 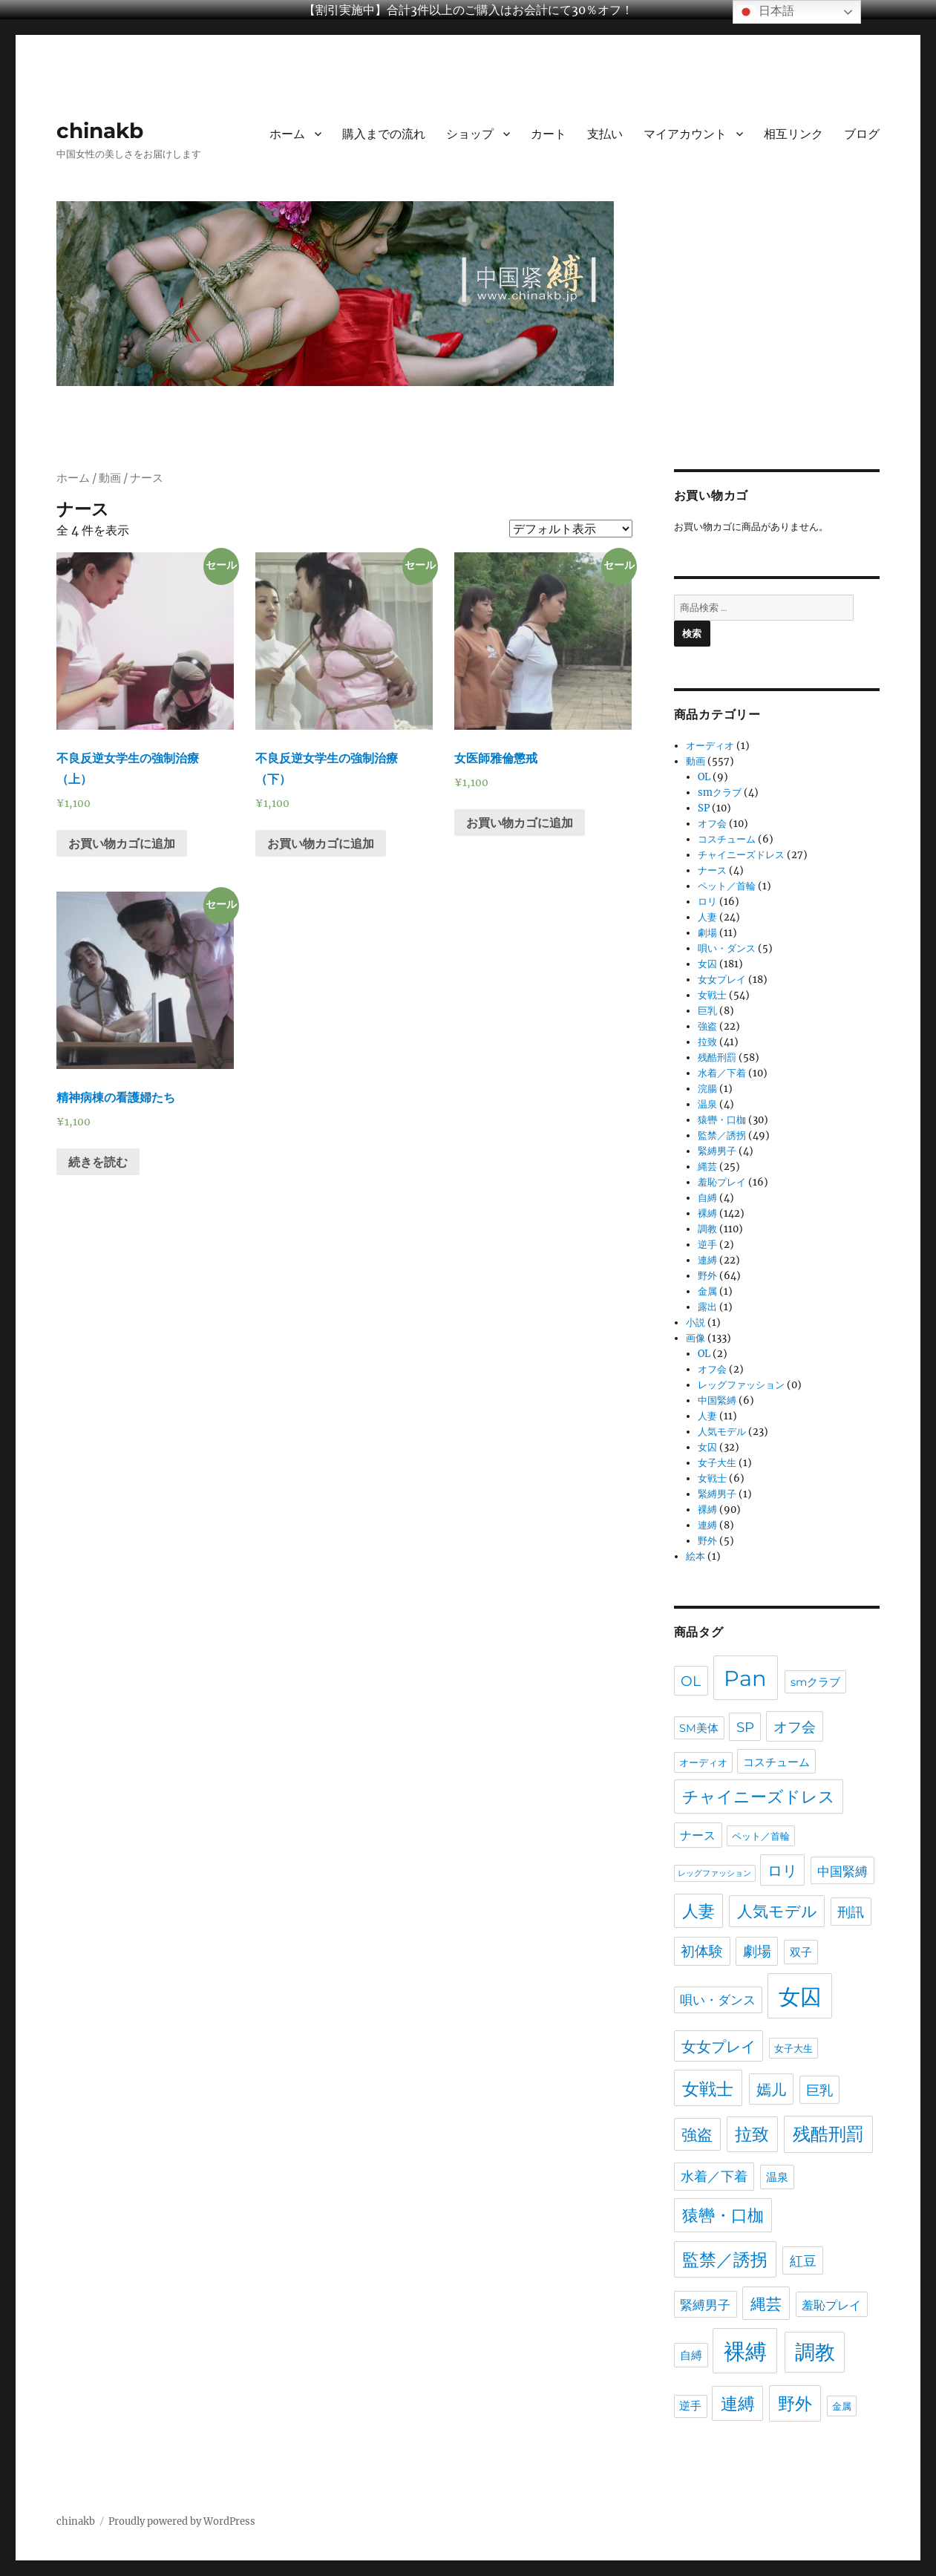 What do you see at coordinates (765, 12) in the screenshot?
I see `日本語` at bounding box center [765, 12].